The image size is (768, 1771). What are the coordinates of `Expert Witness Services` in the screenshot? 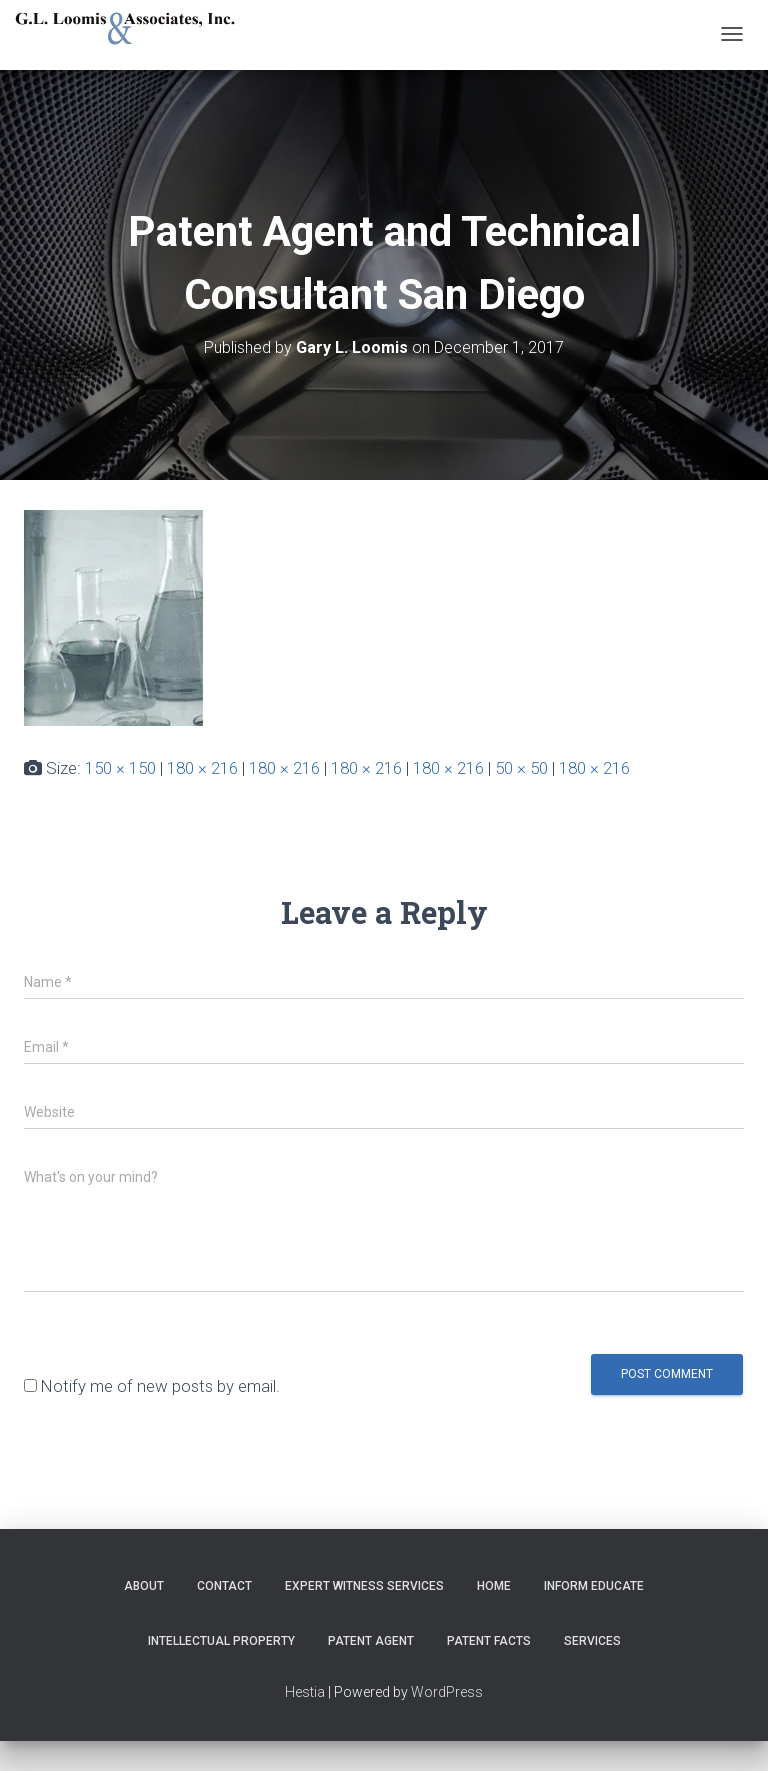 It's located at (364, 1586).